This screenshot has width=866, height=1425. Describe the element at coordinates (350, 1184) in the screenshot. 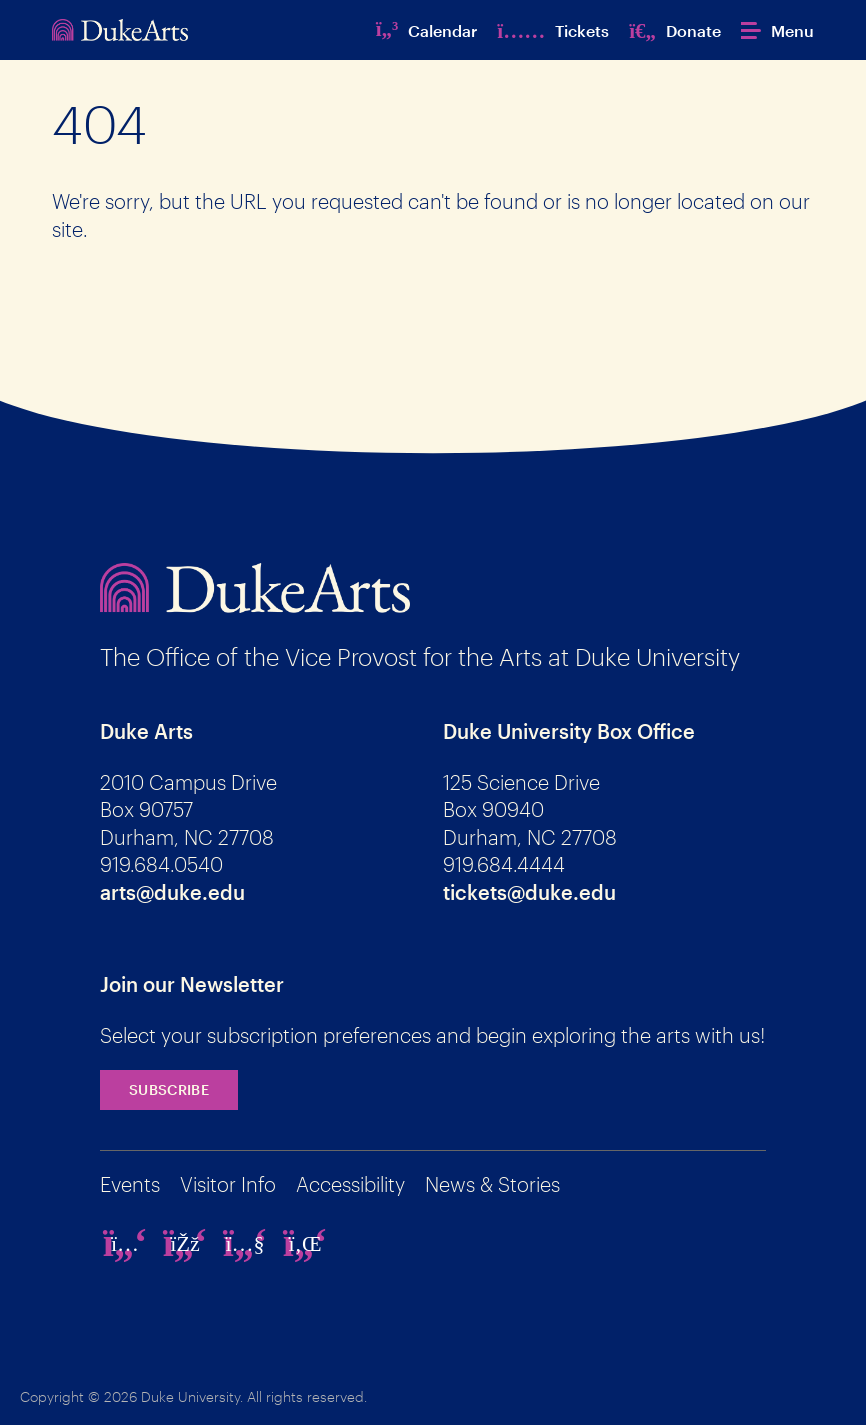

I see `Accessibility` at that location.